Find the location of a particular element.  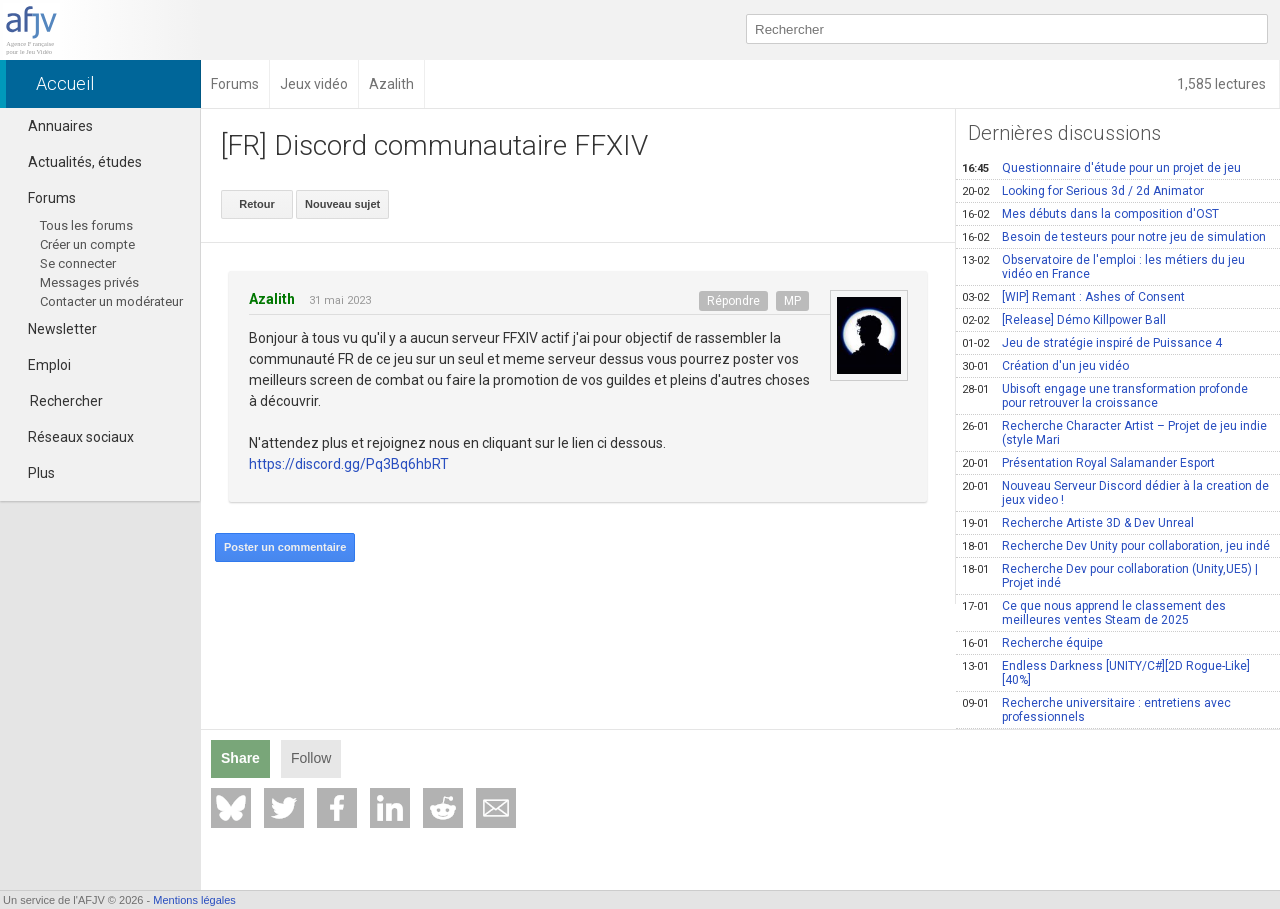

Annuaires is located at coordinates (51, 126).